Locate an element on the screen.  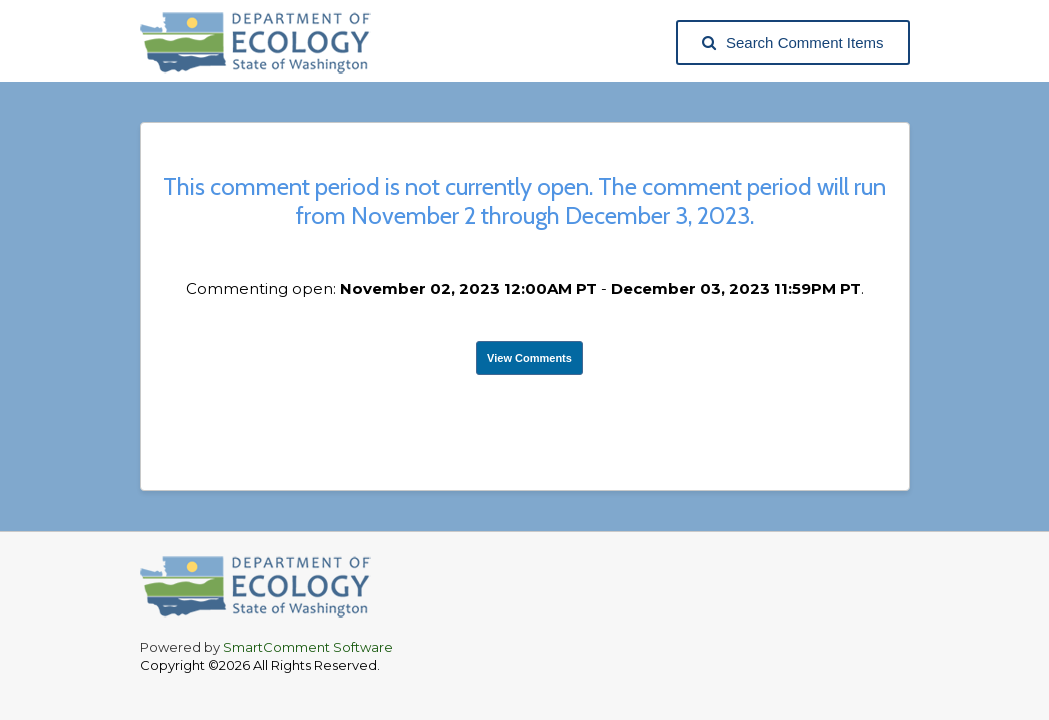
[Washington State Department of Ecology, opens in a new tab] is located at coordinates (265, 42).